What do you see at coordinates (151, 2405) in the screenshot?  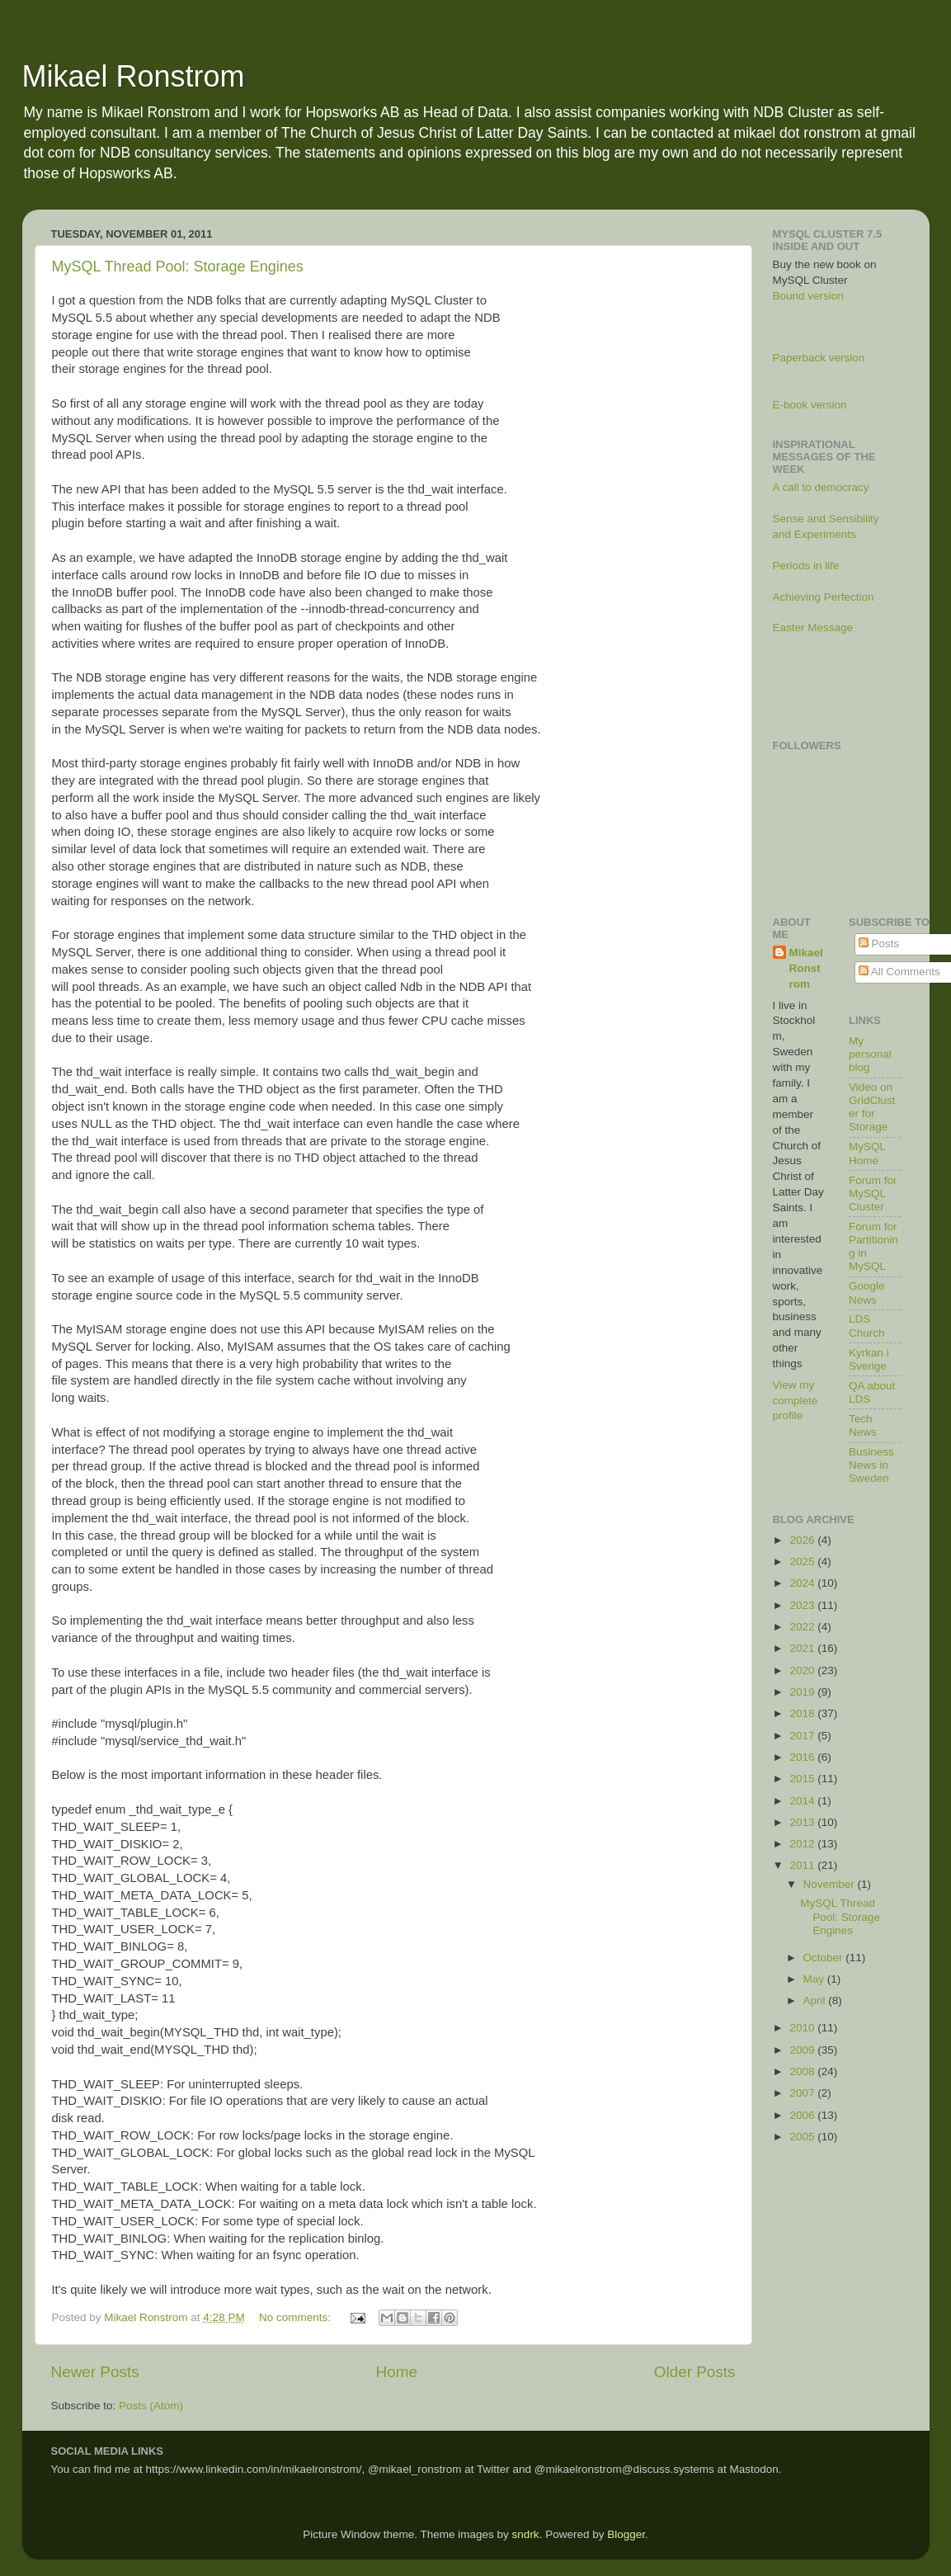 I see `Posts (Atom)` at bounding box center [151, 2405].